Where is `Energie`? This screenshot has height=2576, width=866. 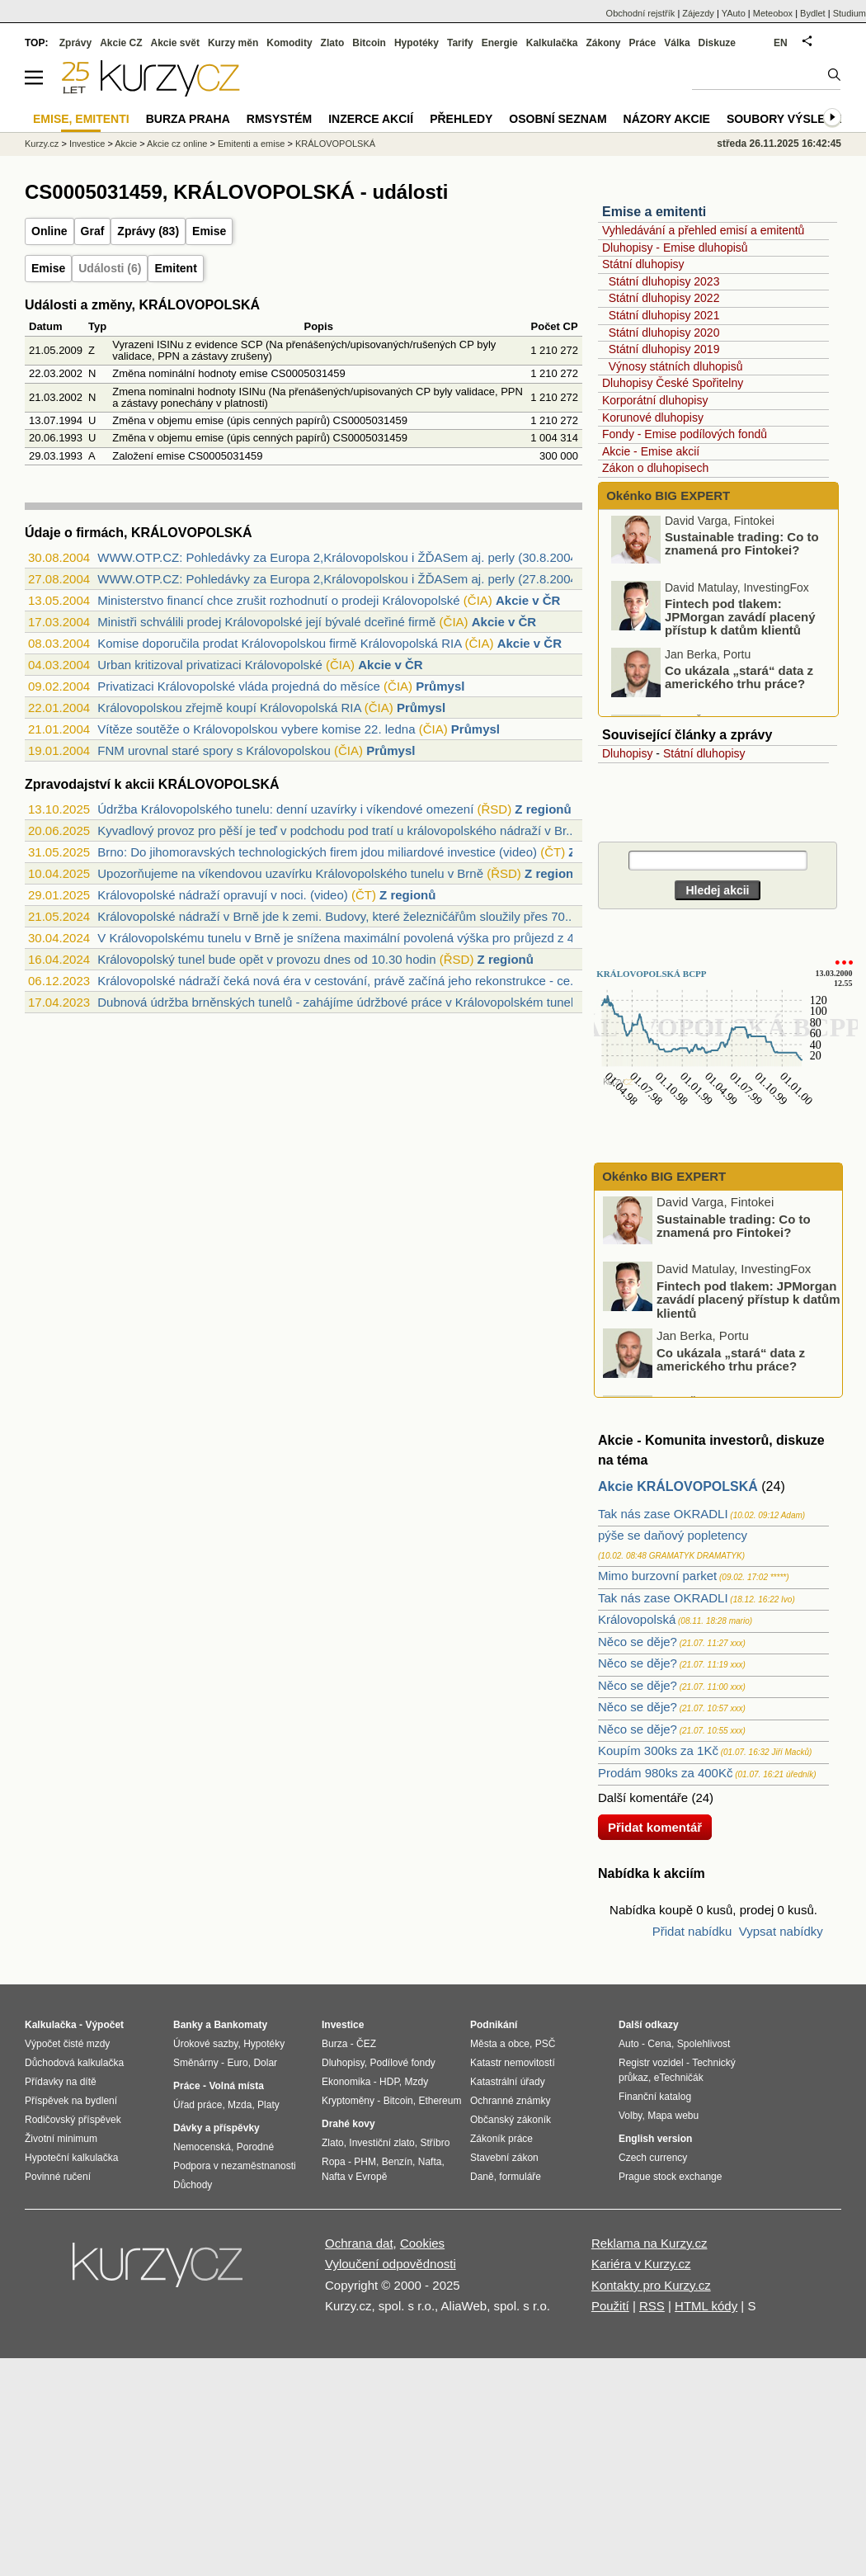
Energie is located at coordinates (500, 43).